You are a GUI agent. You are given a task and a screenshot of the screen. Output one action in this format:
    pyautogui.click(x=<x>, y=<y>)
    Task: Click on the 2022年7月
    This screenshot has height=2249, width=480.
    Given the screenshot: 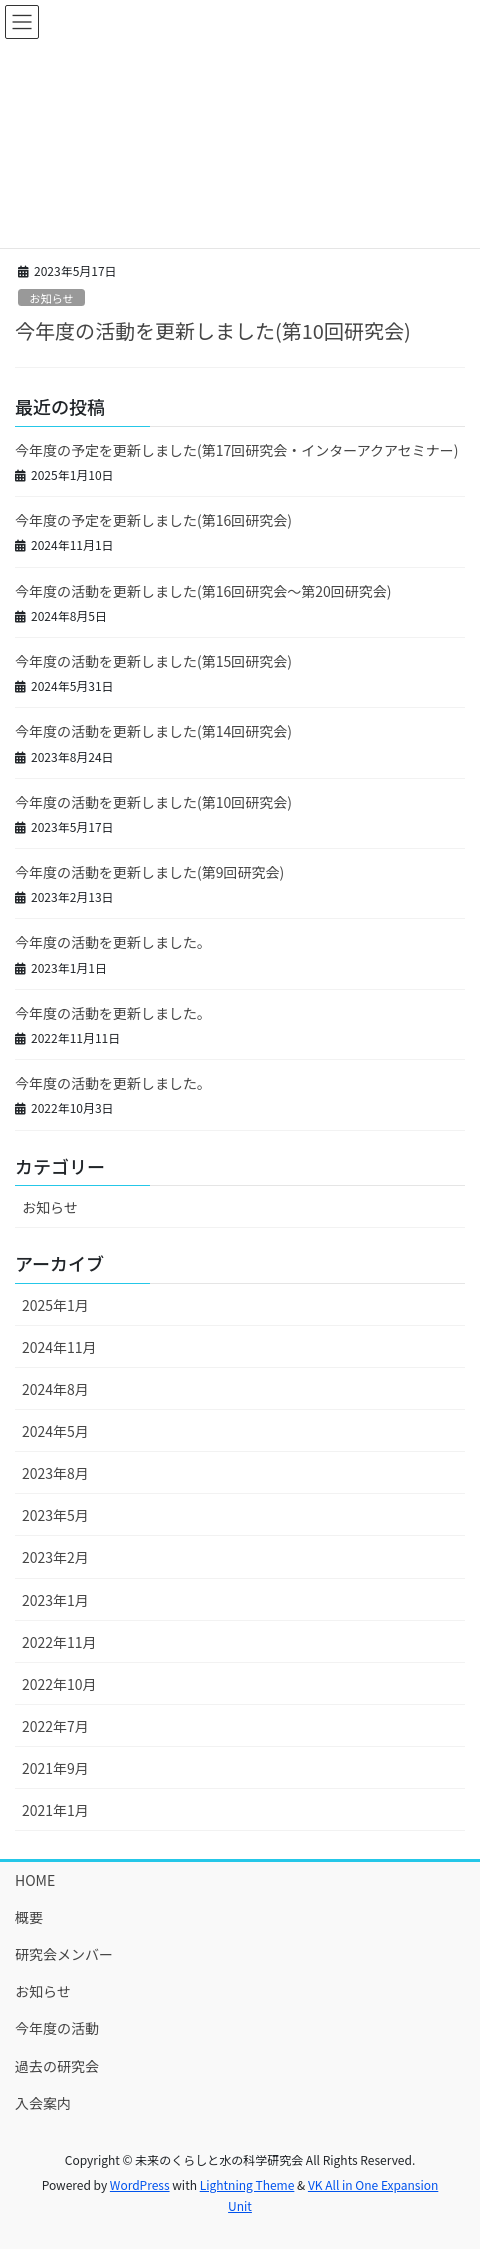 What is the action you would take?
    pyautogui.click(x=55, y=1726)
    